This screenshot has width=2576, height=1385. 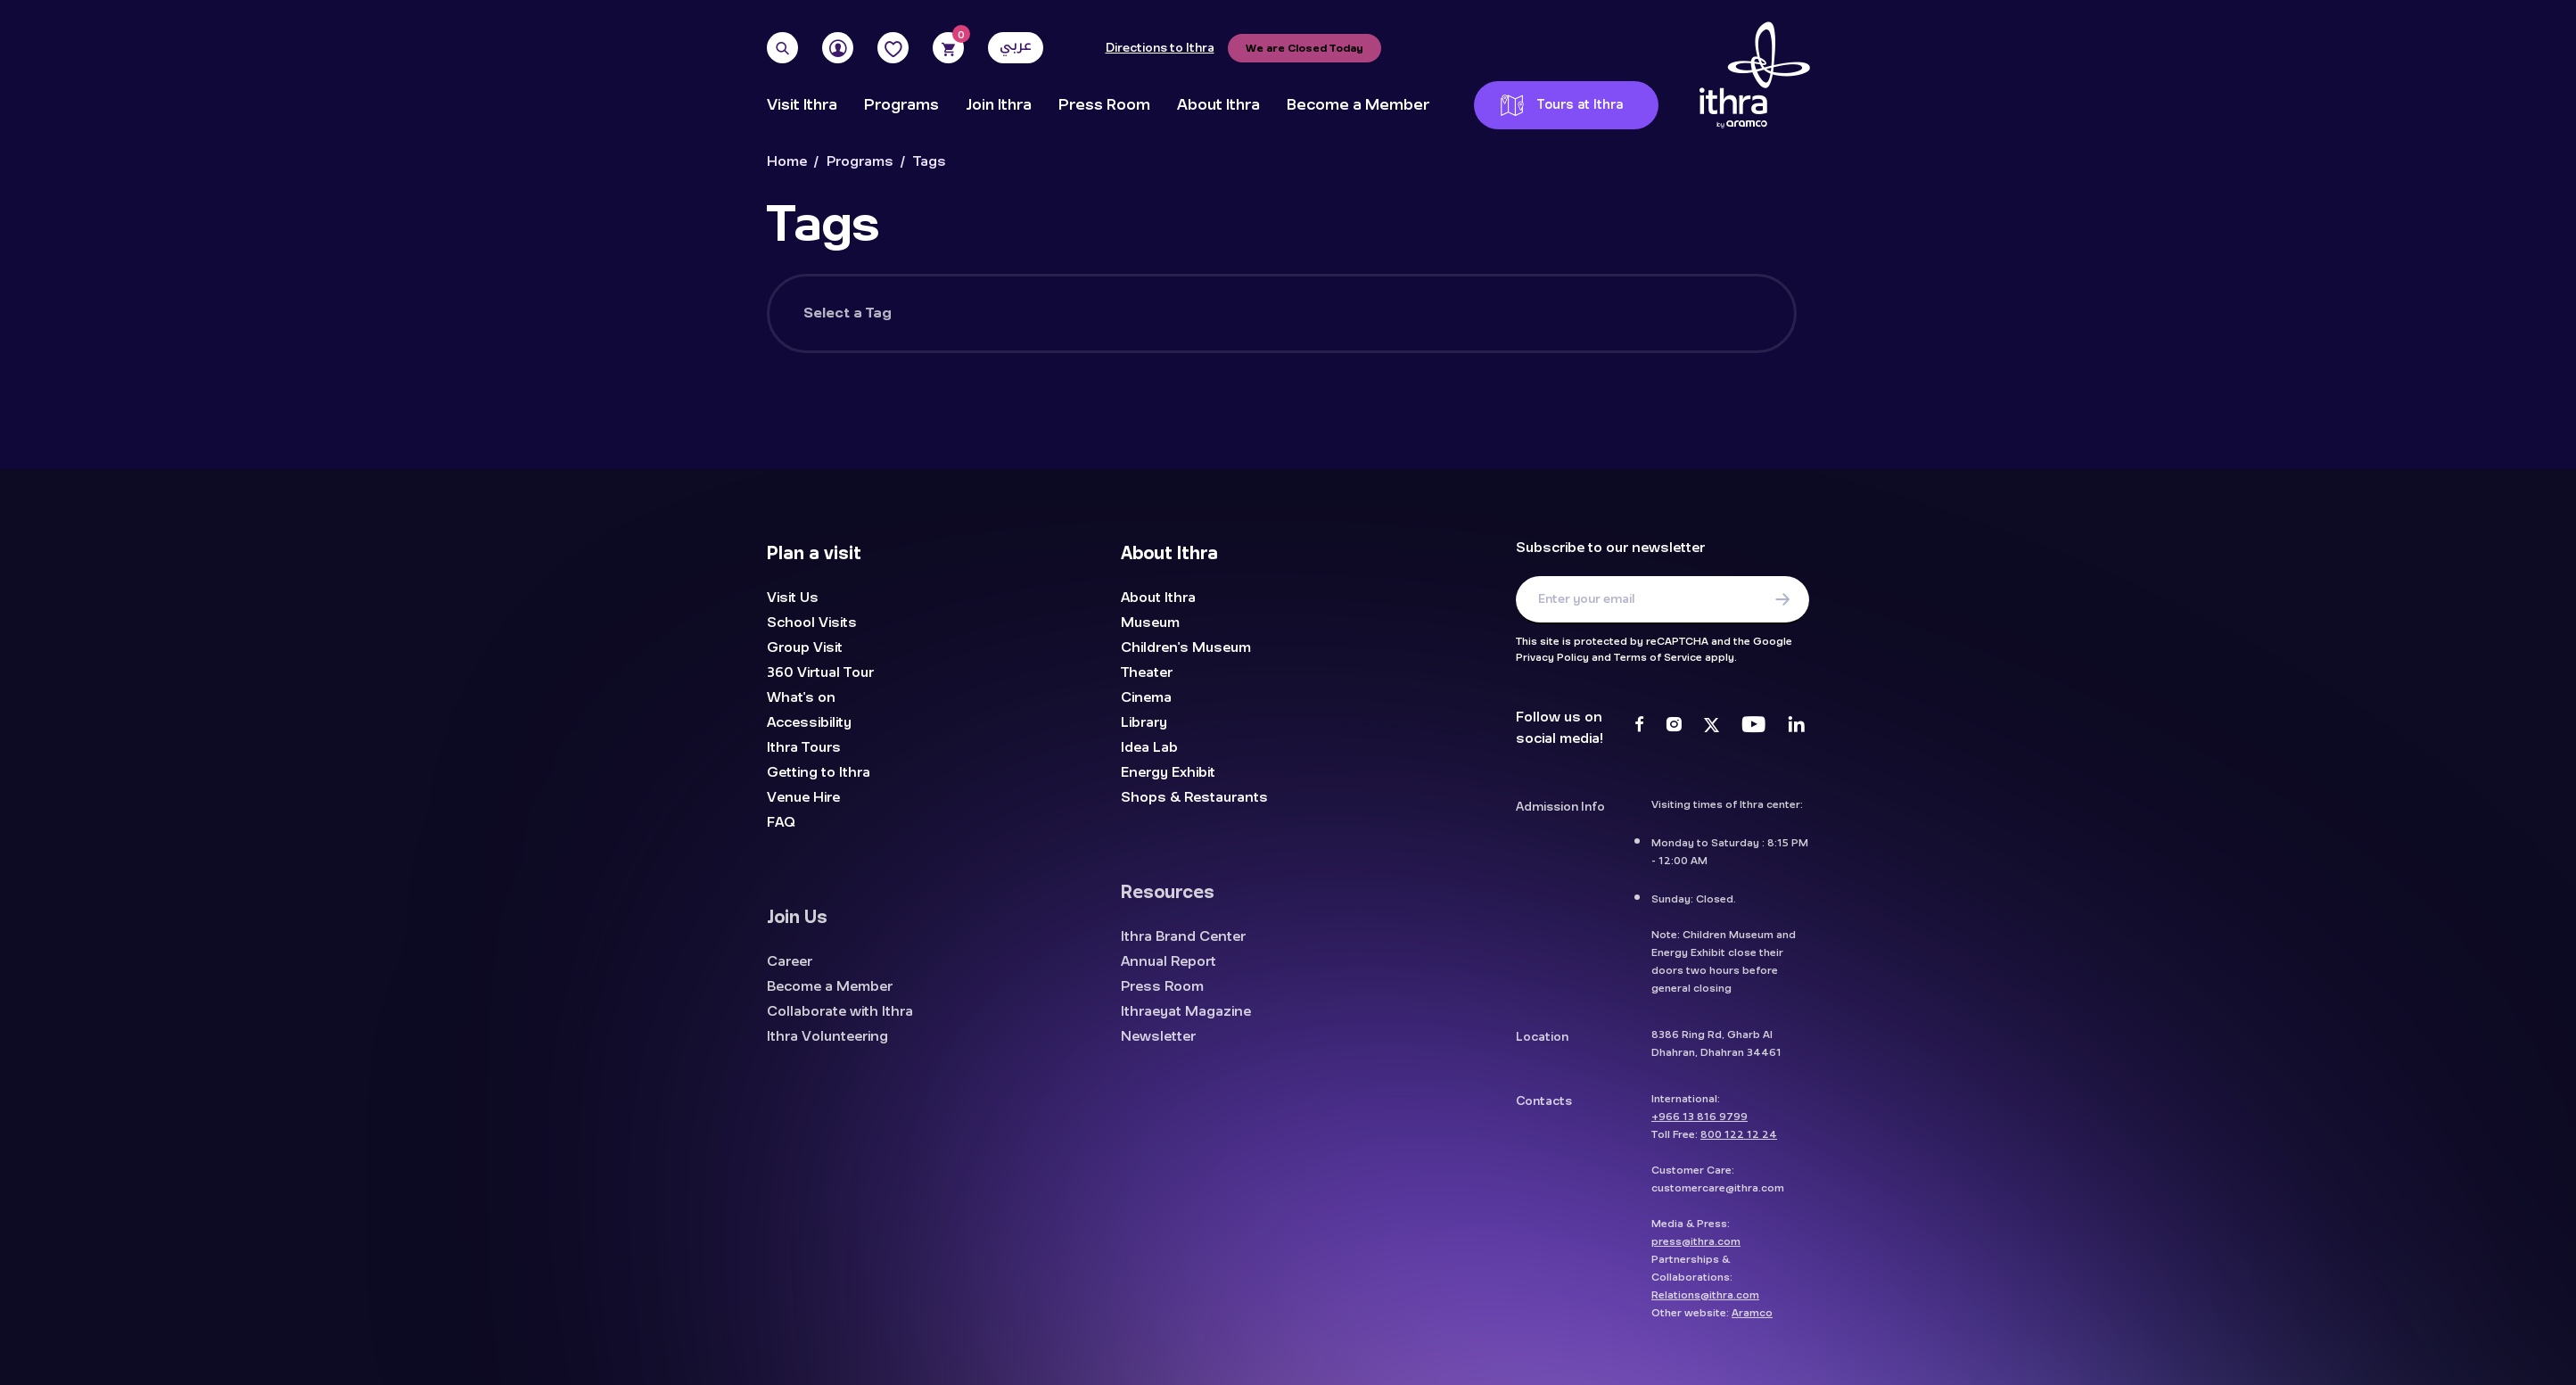 What do you see at coordinates (1160, 48) in the screenshot?
I see `Directions to Ithra` at bounding box center [1160, 48].